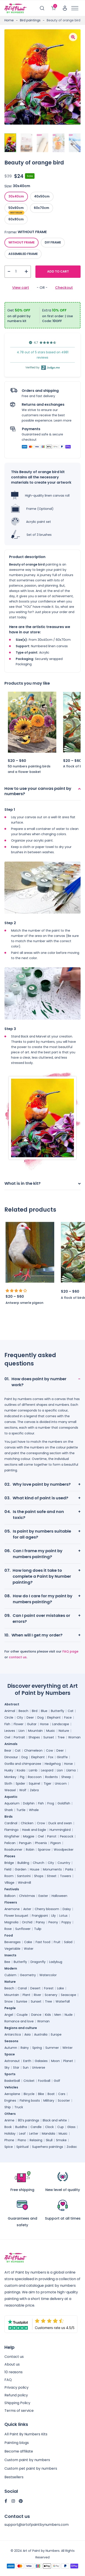 Image resolution: width=85 pixels, height=2576 pixels. I want to click on Checkout, so click(64, 287).